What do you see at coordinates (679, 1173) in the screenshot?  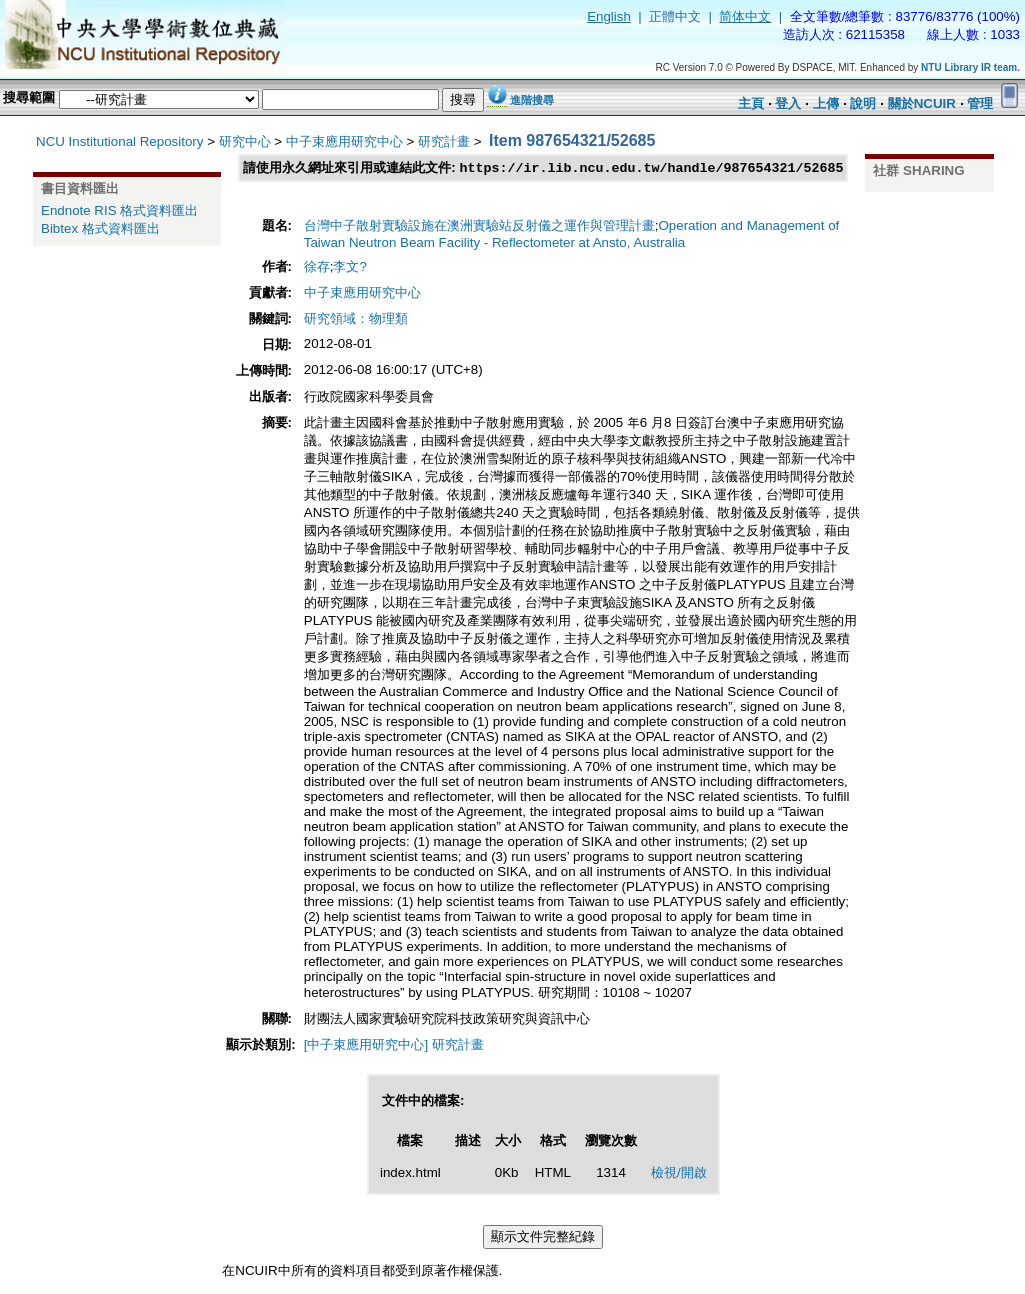 I see `檢視/開啟` at bounding box center [679, 1173].